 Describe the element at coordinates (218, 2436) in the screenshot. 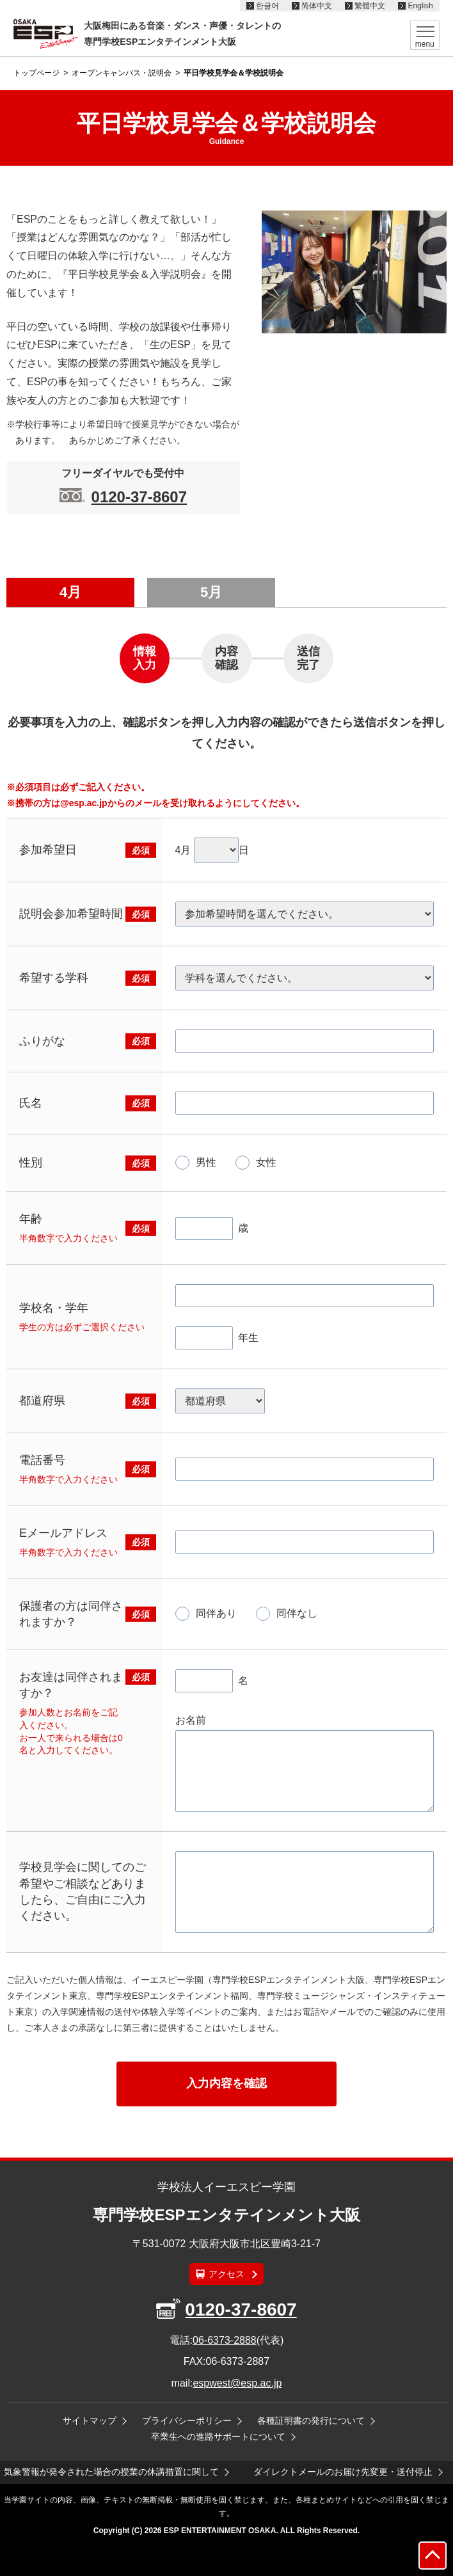

I see `卒業生への進路サポートについて` at that location.